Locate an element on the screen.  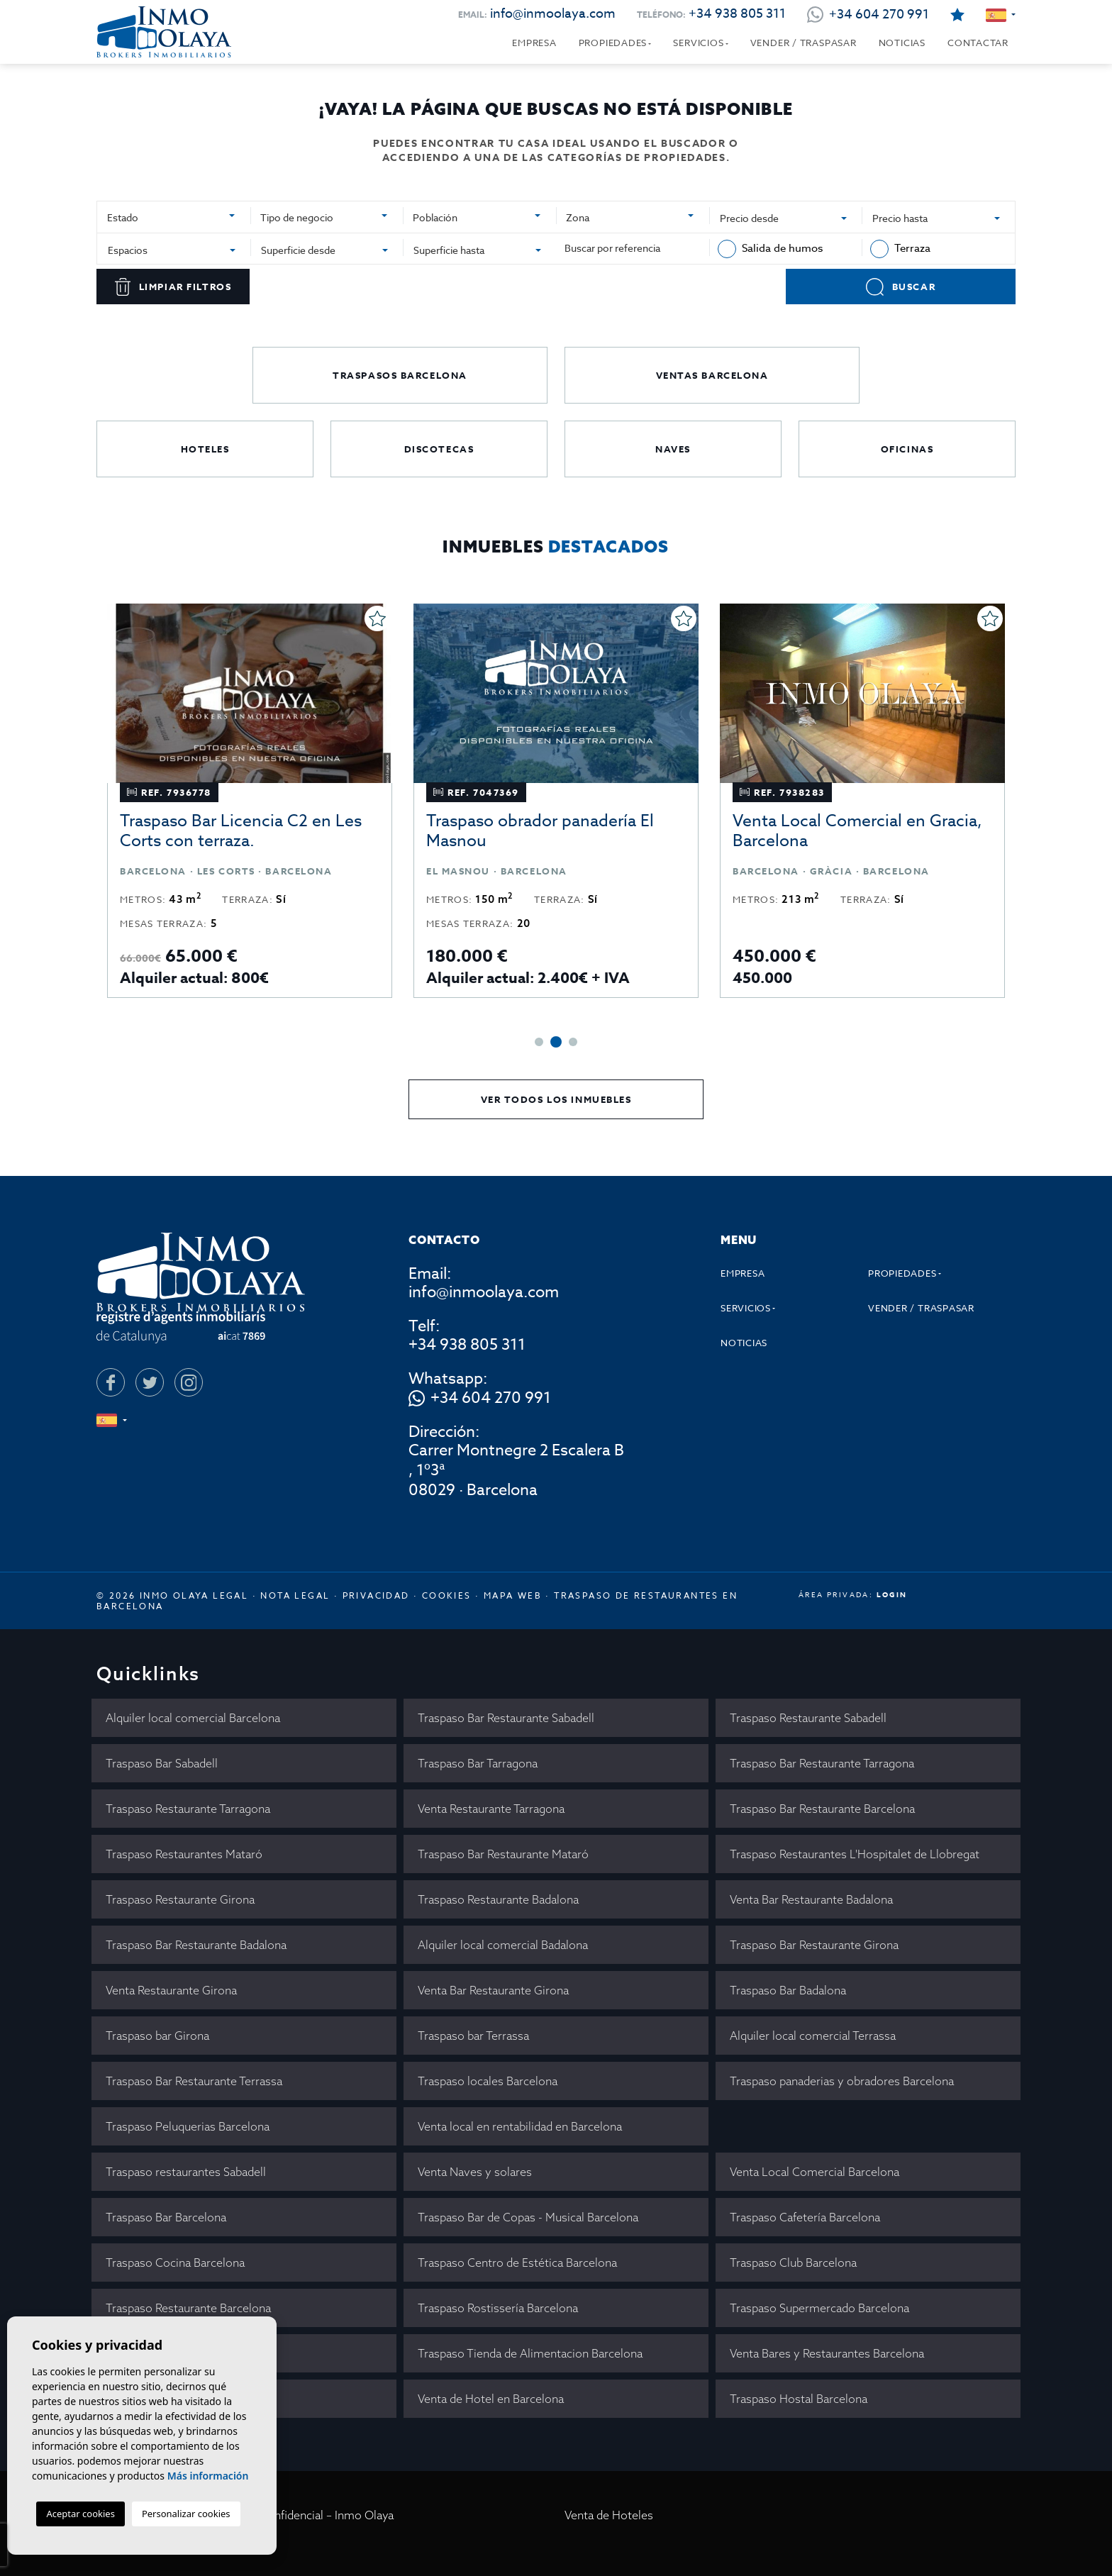
2 [tab] is located at coordinates (556, 1042).